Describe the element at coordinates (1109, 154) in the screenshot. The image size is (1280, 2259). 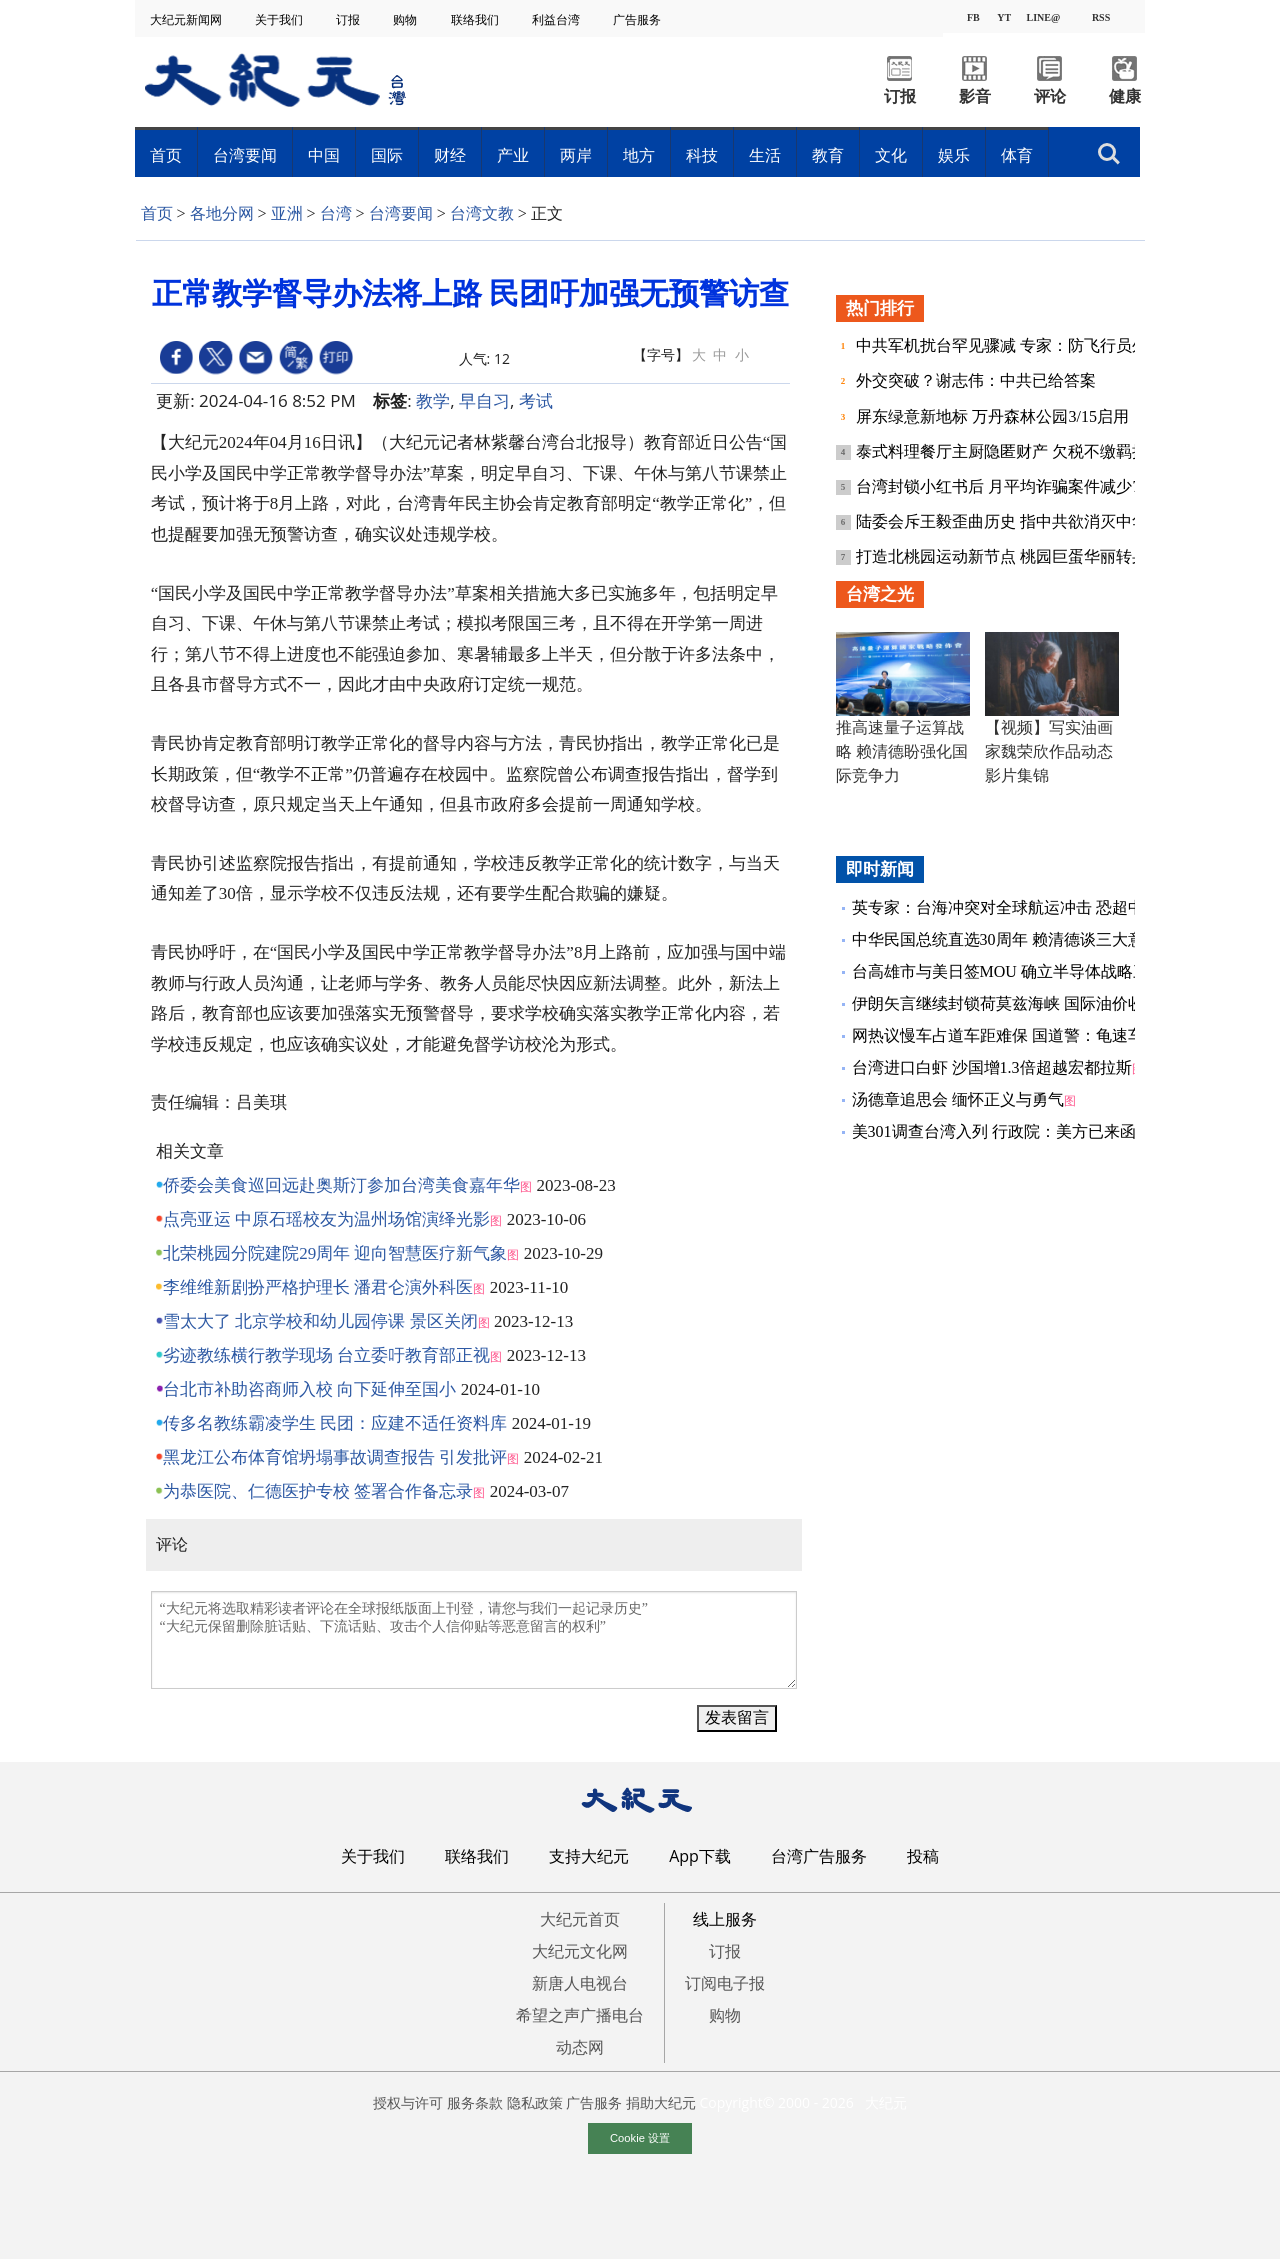
I see `搜索` at that location.